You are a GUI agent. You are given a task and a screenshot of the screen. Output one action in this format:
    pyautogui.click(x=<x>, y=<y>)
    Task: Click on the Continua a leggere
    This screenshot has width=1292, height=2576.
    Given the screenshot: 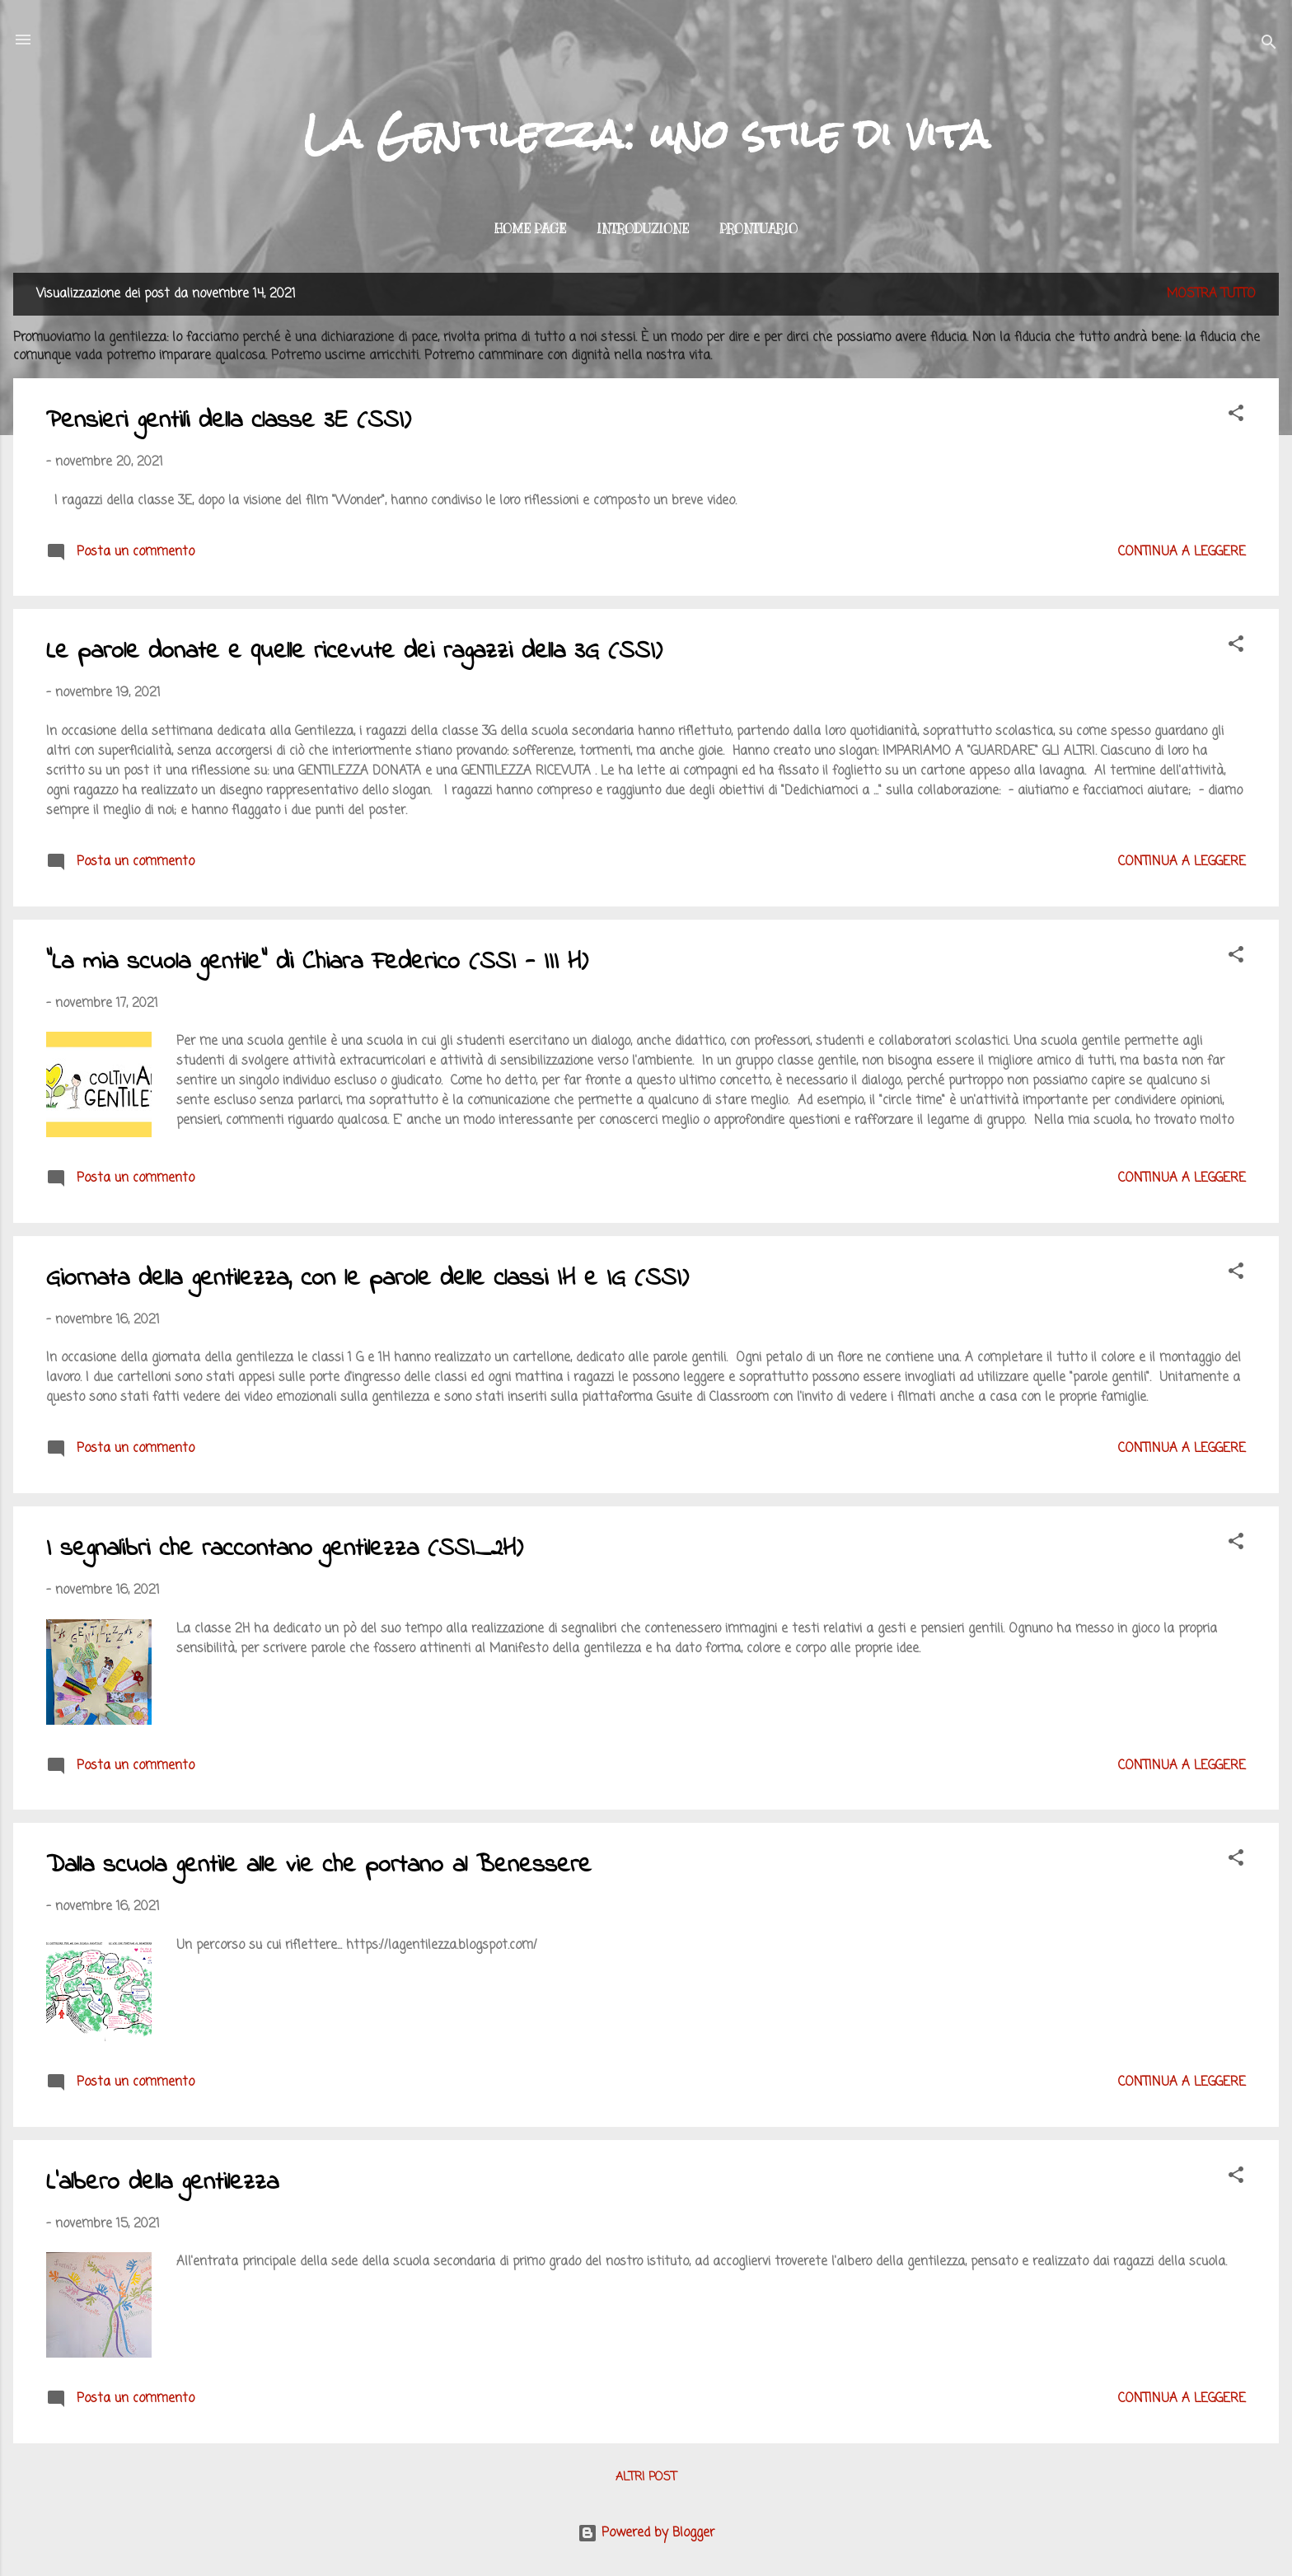 What is the action you would take?
    pyautogui.click(x=1182, y=552)
    